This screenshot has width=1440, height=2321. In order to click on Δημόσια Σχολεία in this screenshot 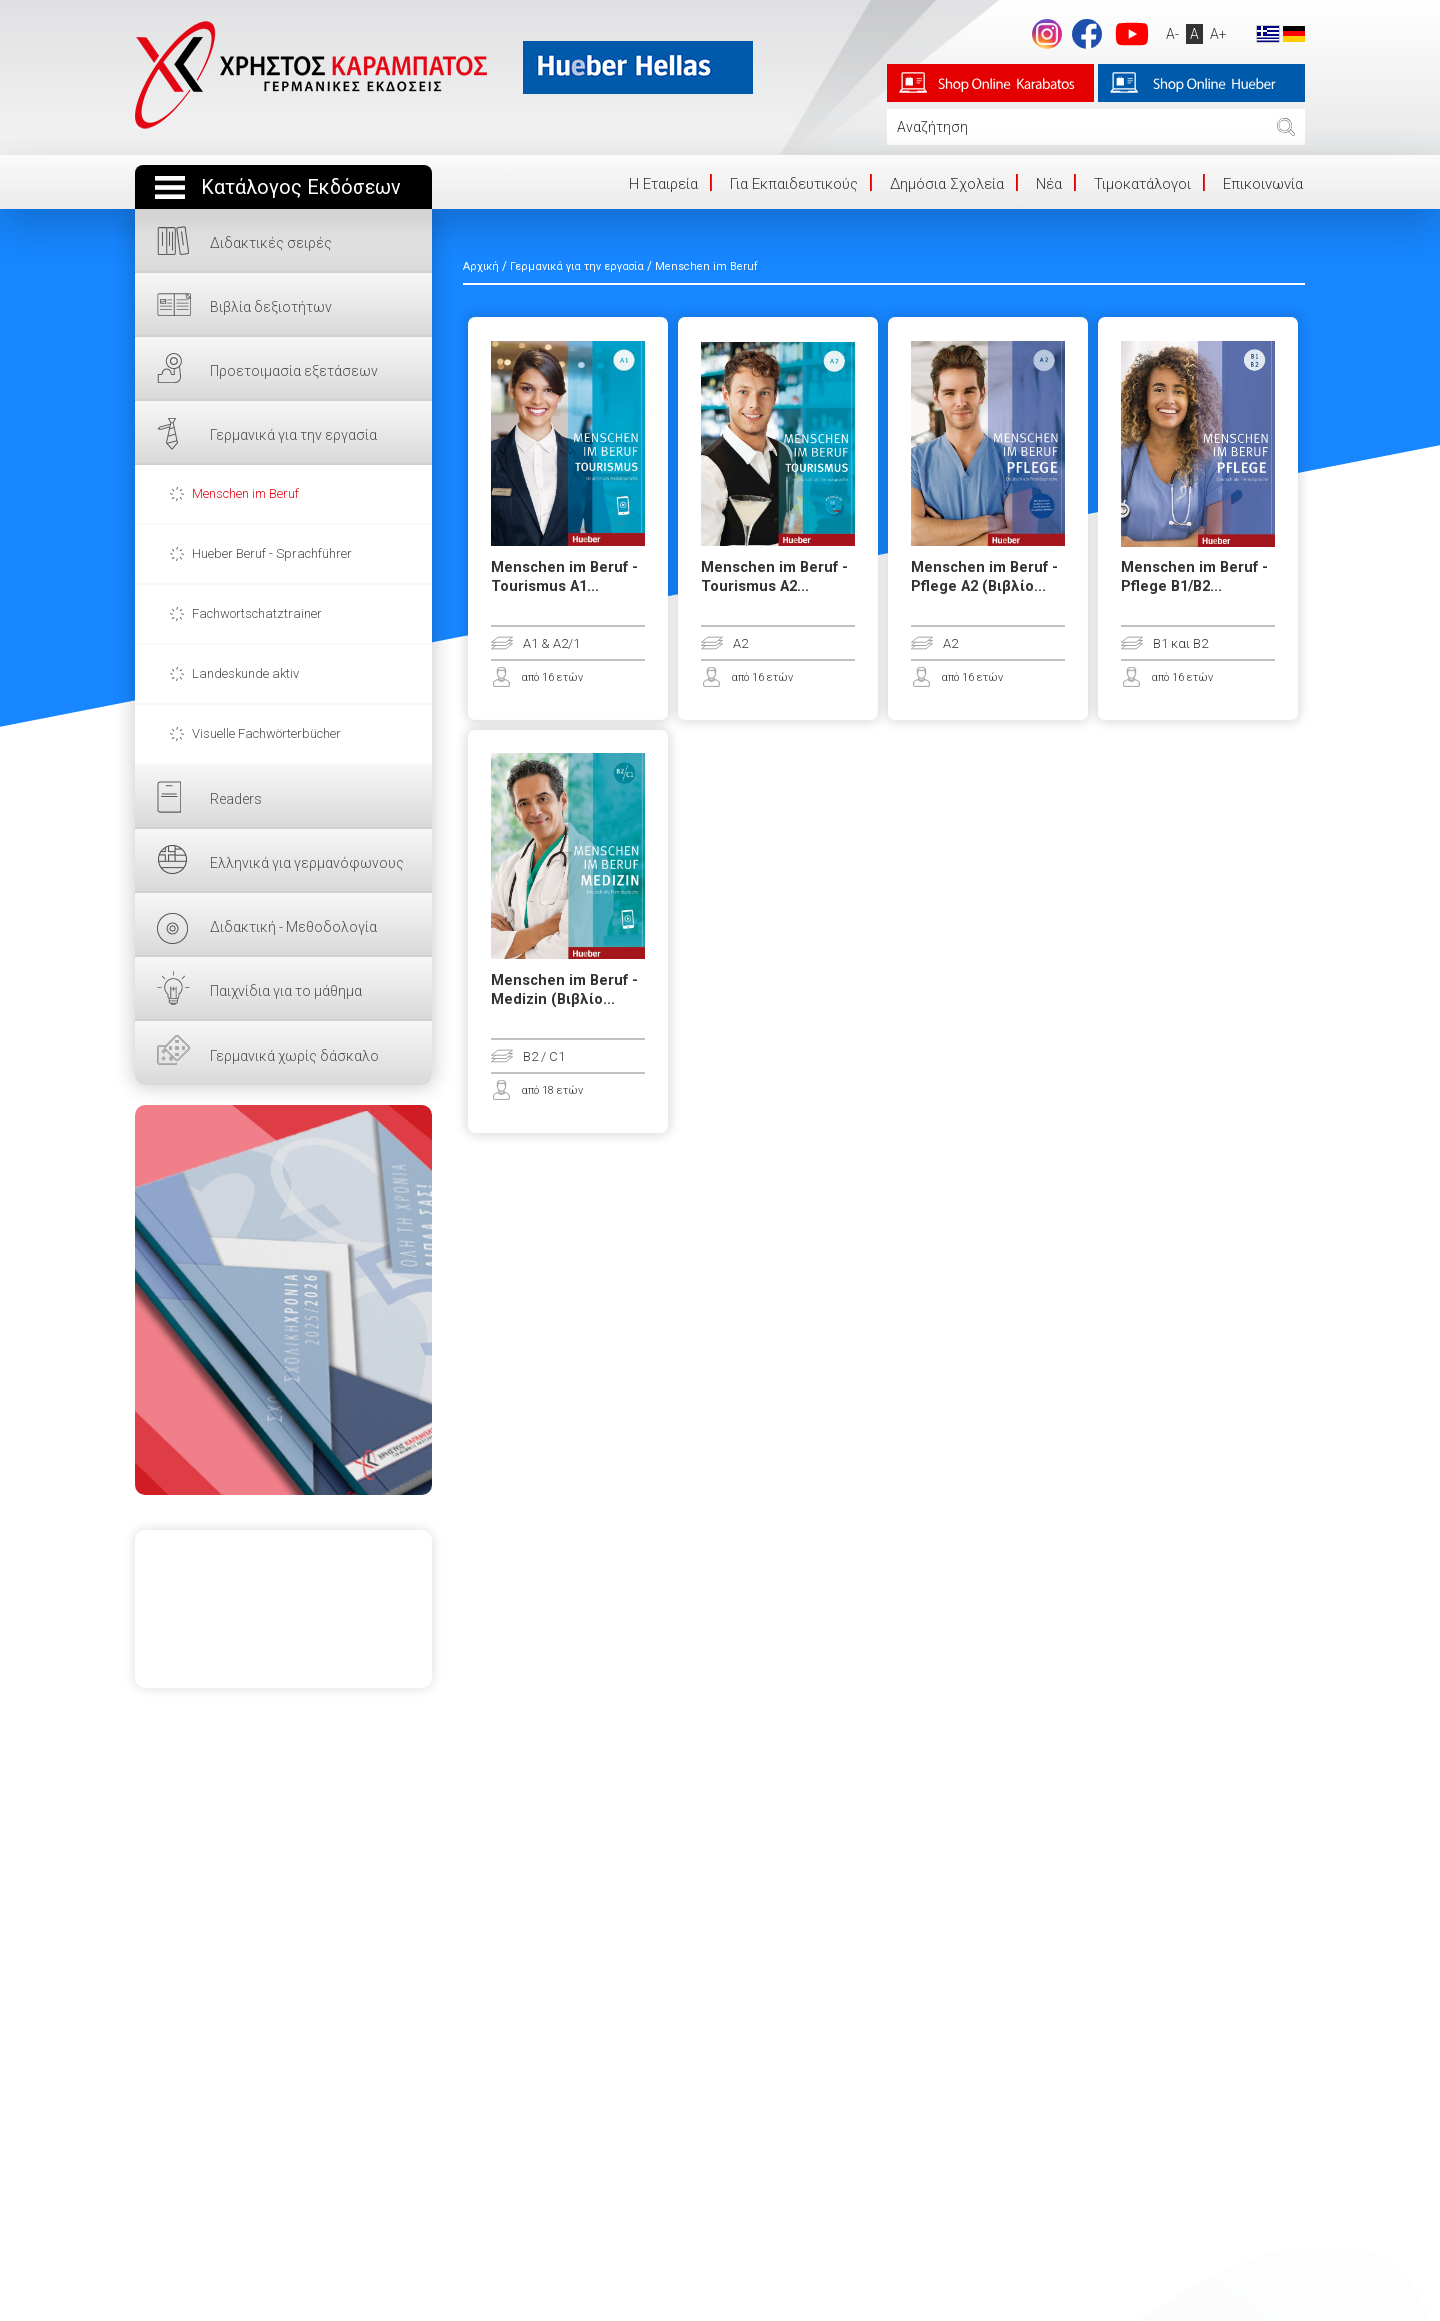, I will do `click(947, 184)`.